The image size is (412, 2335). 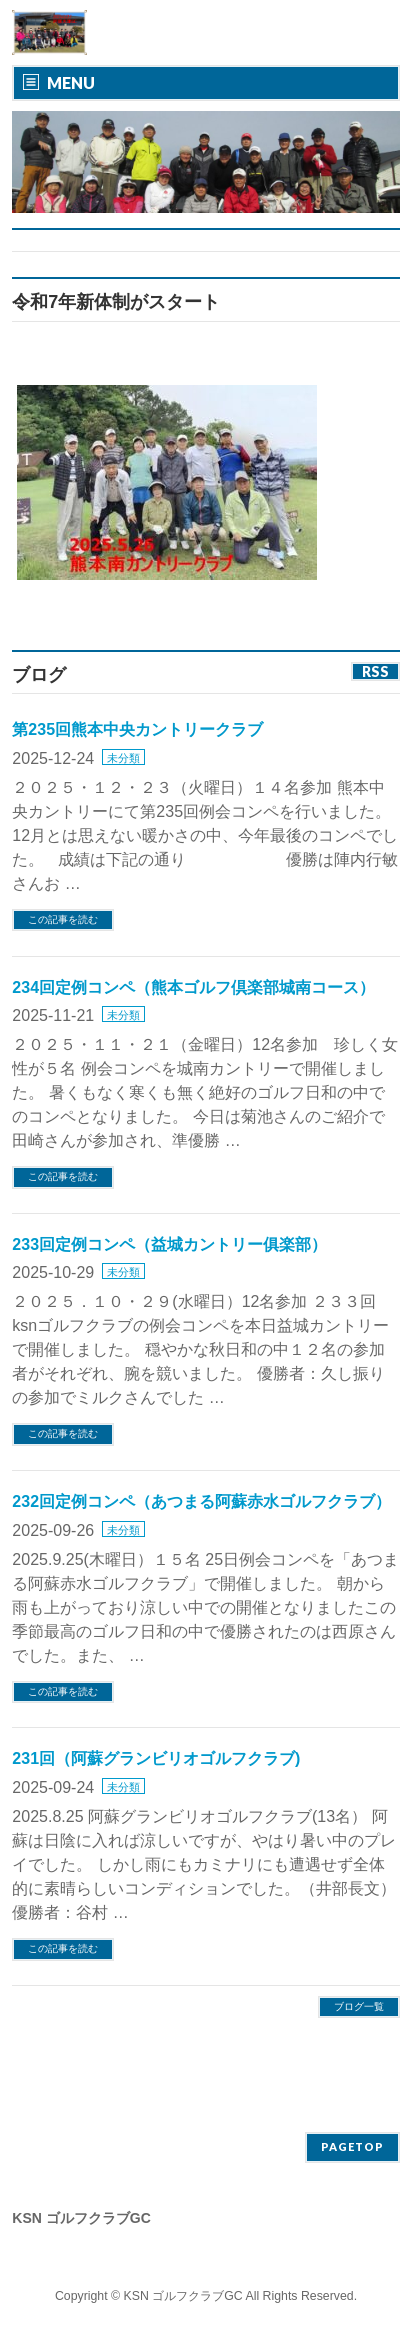 What do you see at coordinates (359, 2006) in the screenshot?
I see `ブログ一覧` at bounding box center [359, 2006].